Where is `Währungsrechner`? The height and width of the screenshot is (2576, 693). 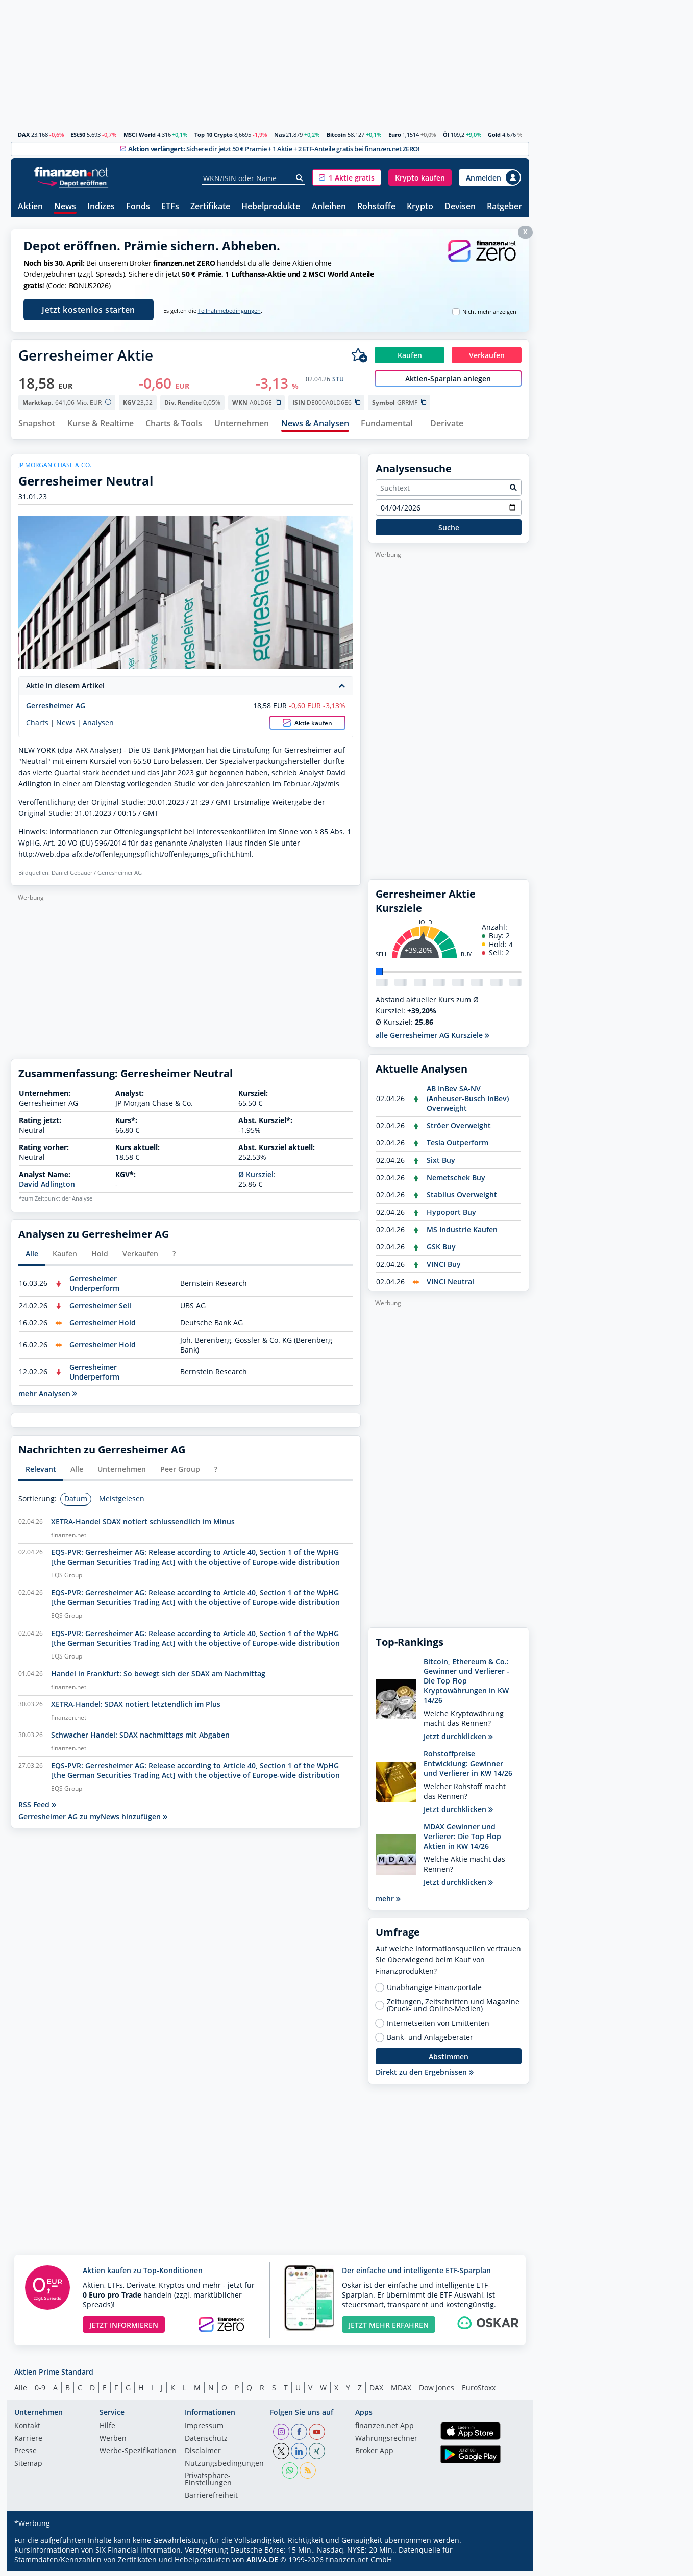 Währungsrechner is located at coordinates (386, 2443).